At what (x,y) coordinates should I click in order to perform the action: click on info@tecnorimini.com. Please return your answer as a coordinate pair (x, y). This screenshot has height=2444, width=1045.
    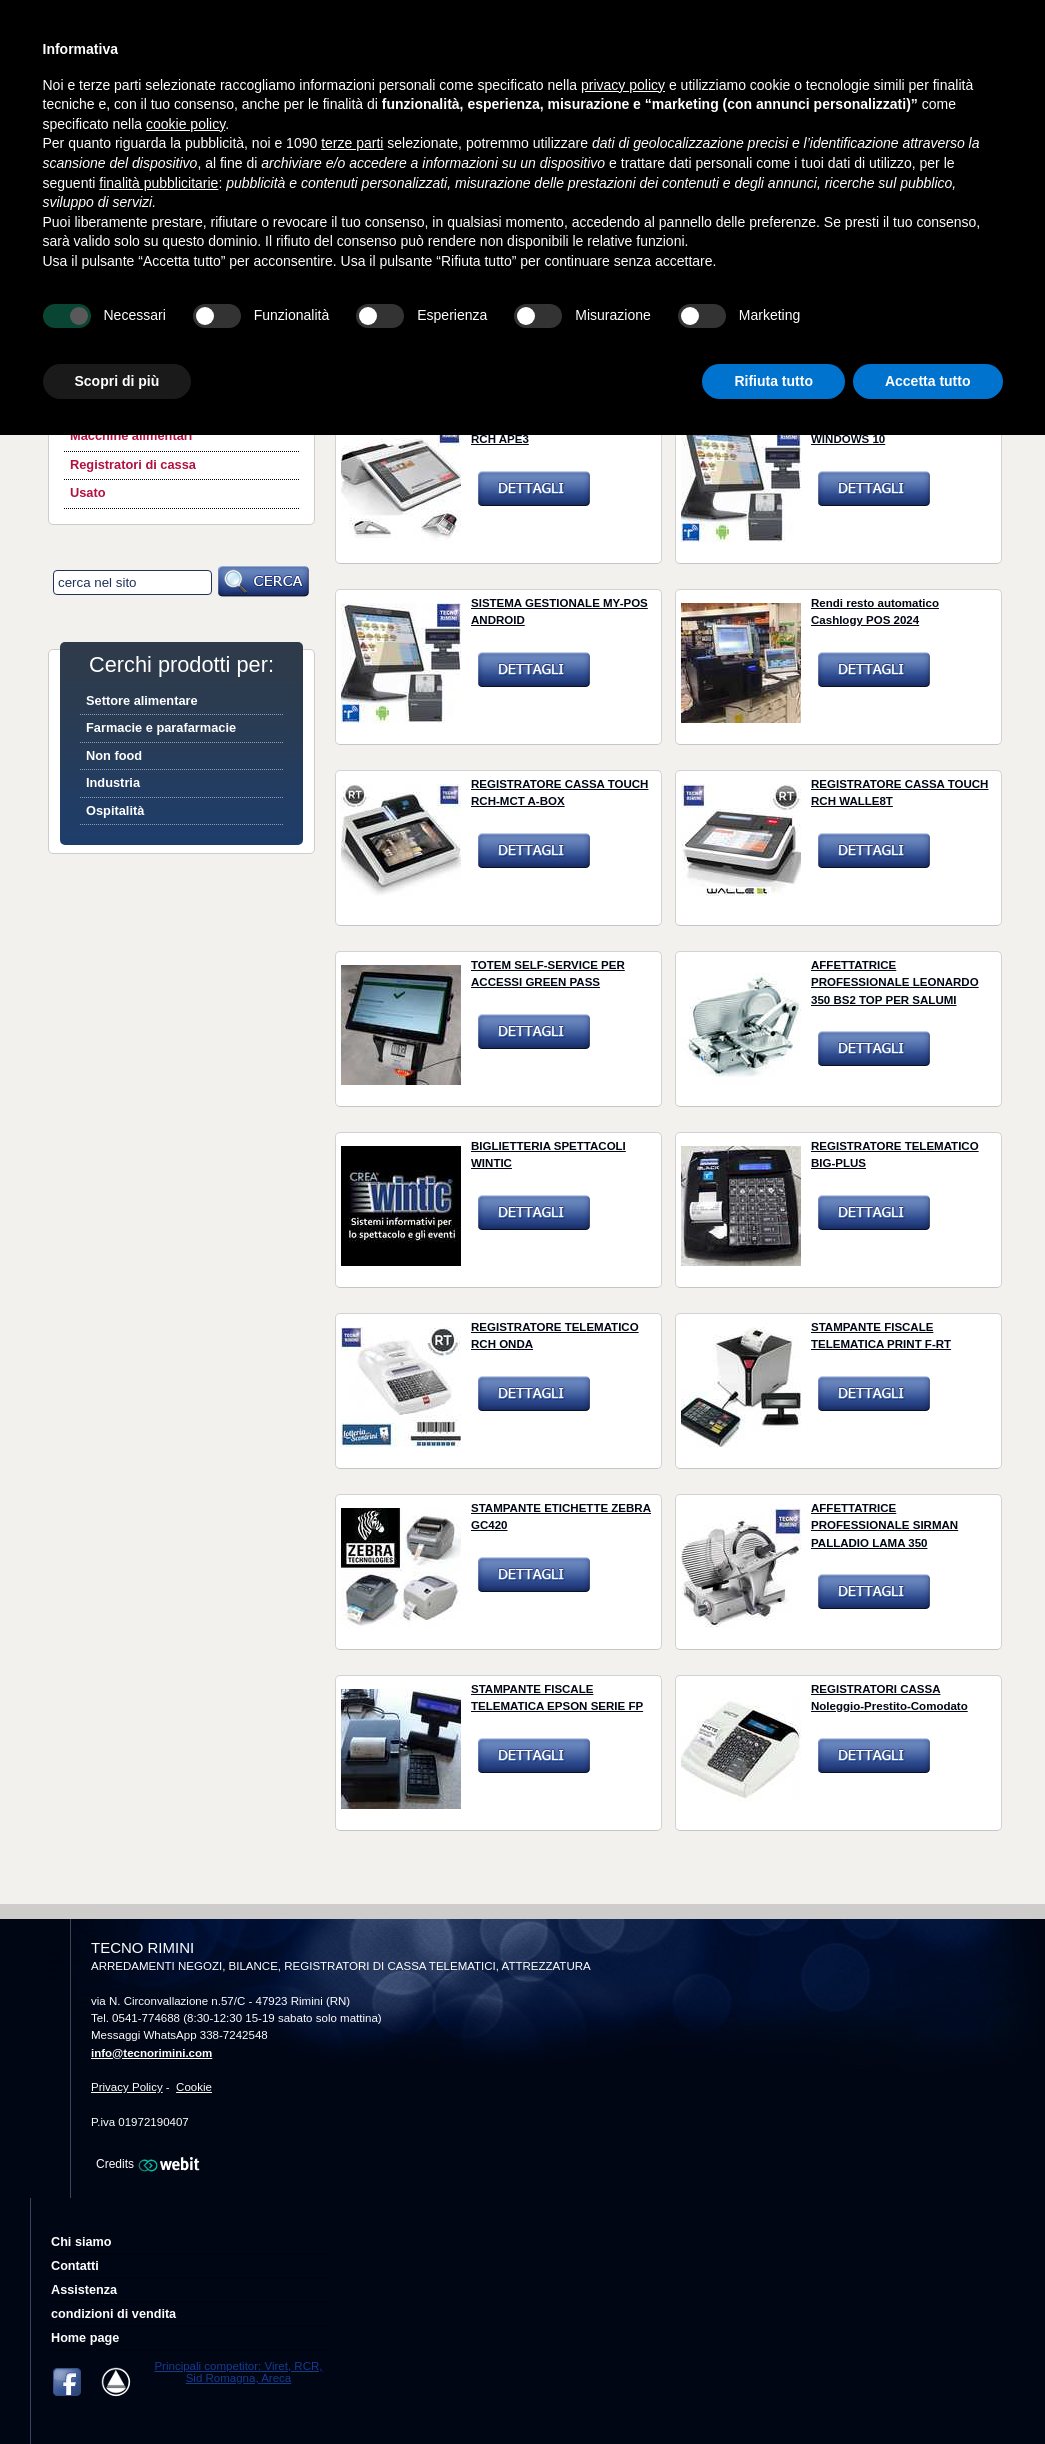
    Looking at the image, I should click on (151, 2053).